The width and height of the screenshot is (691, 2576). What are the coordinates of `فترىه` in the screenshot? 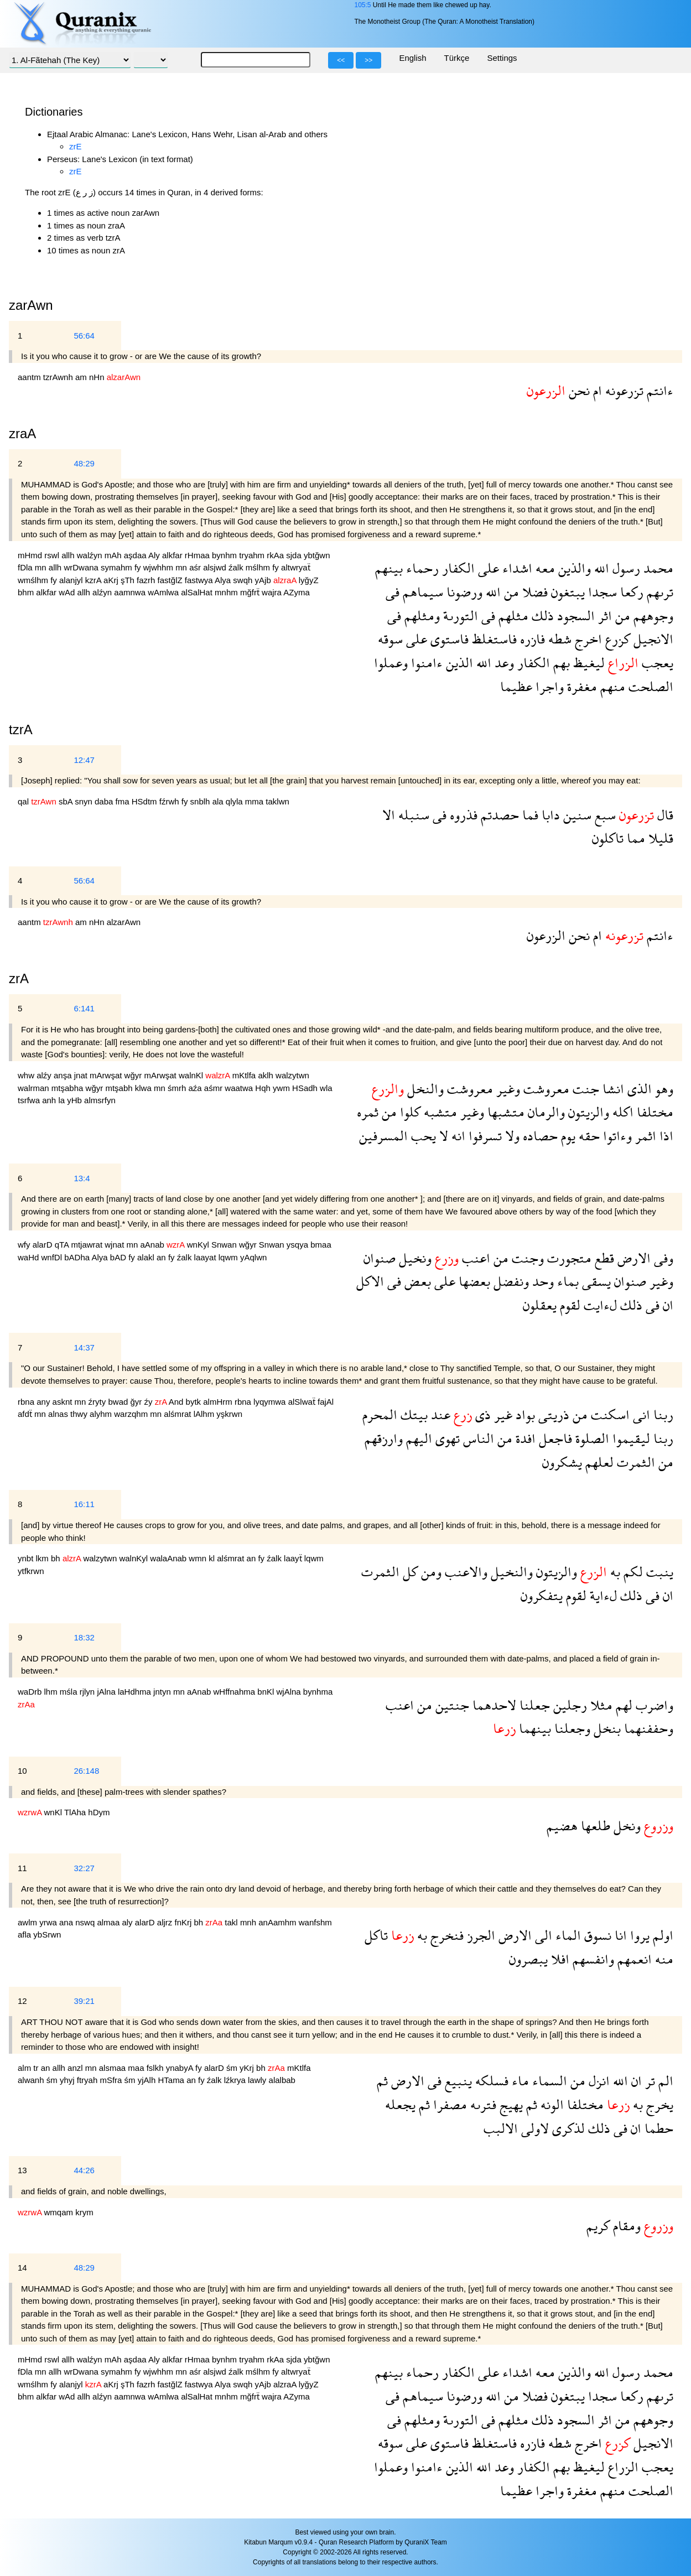 It's located at (481, 2104).